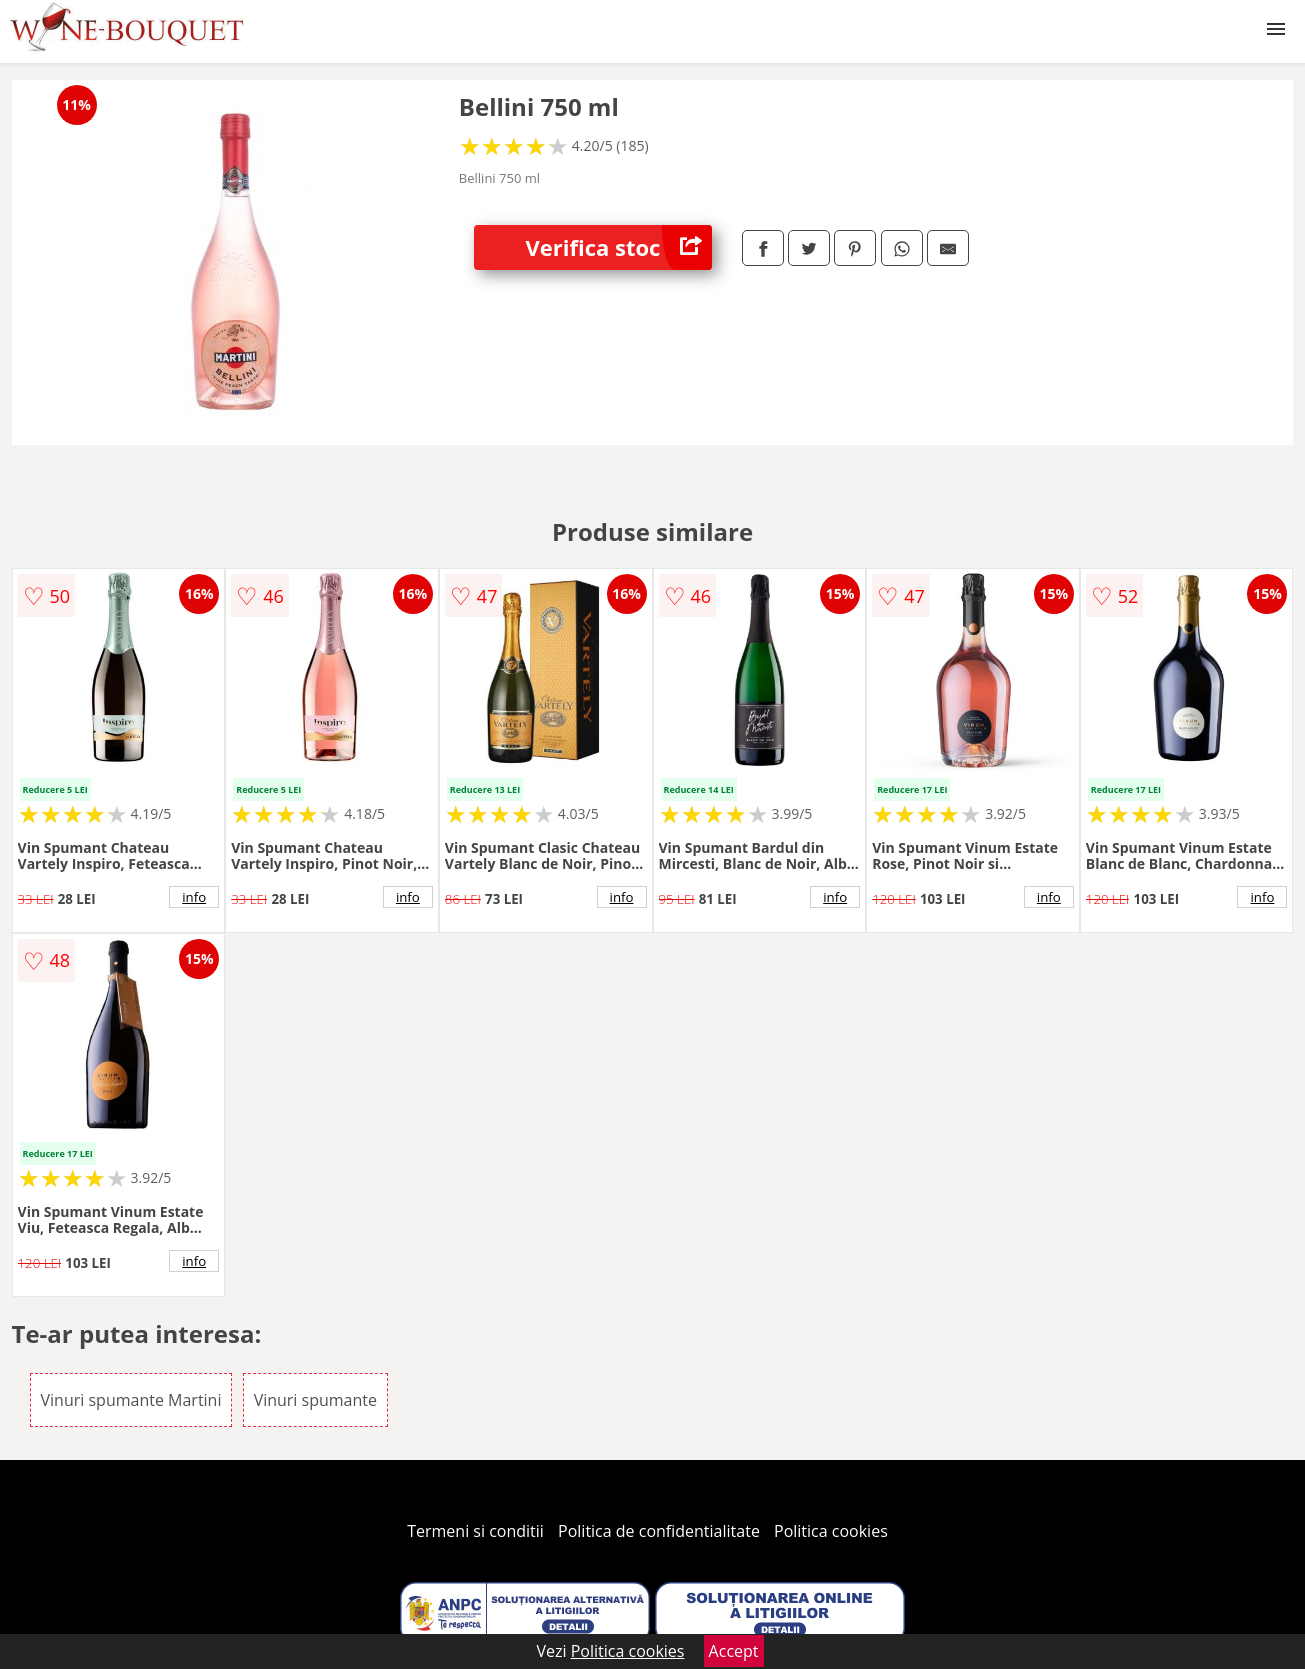 The image size is (1305, 1669). Describe the element at coordinates (131, 1400) in the screenshot. I see `Vinuri spumante Martini` at that location.